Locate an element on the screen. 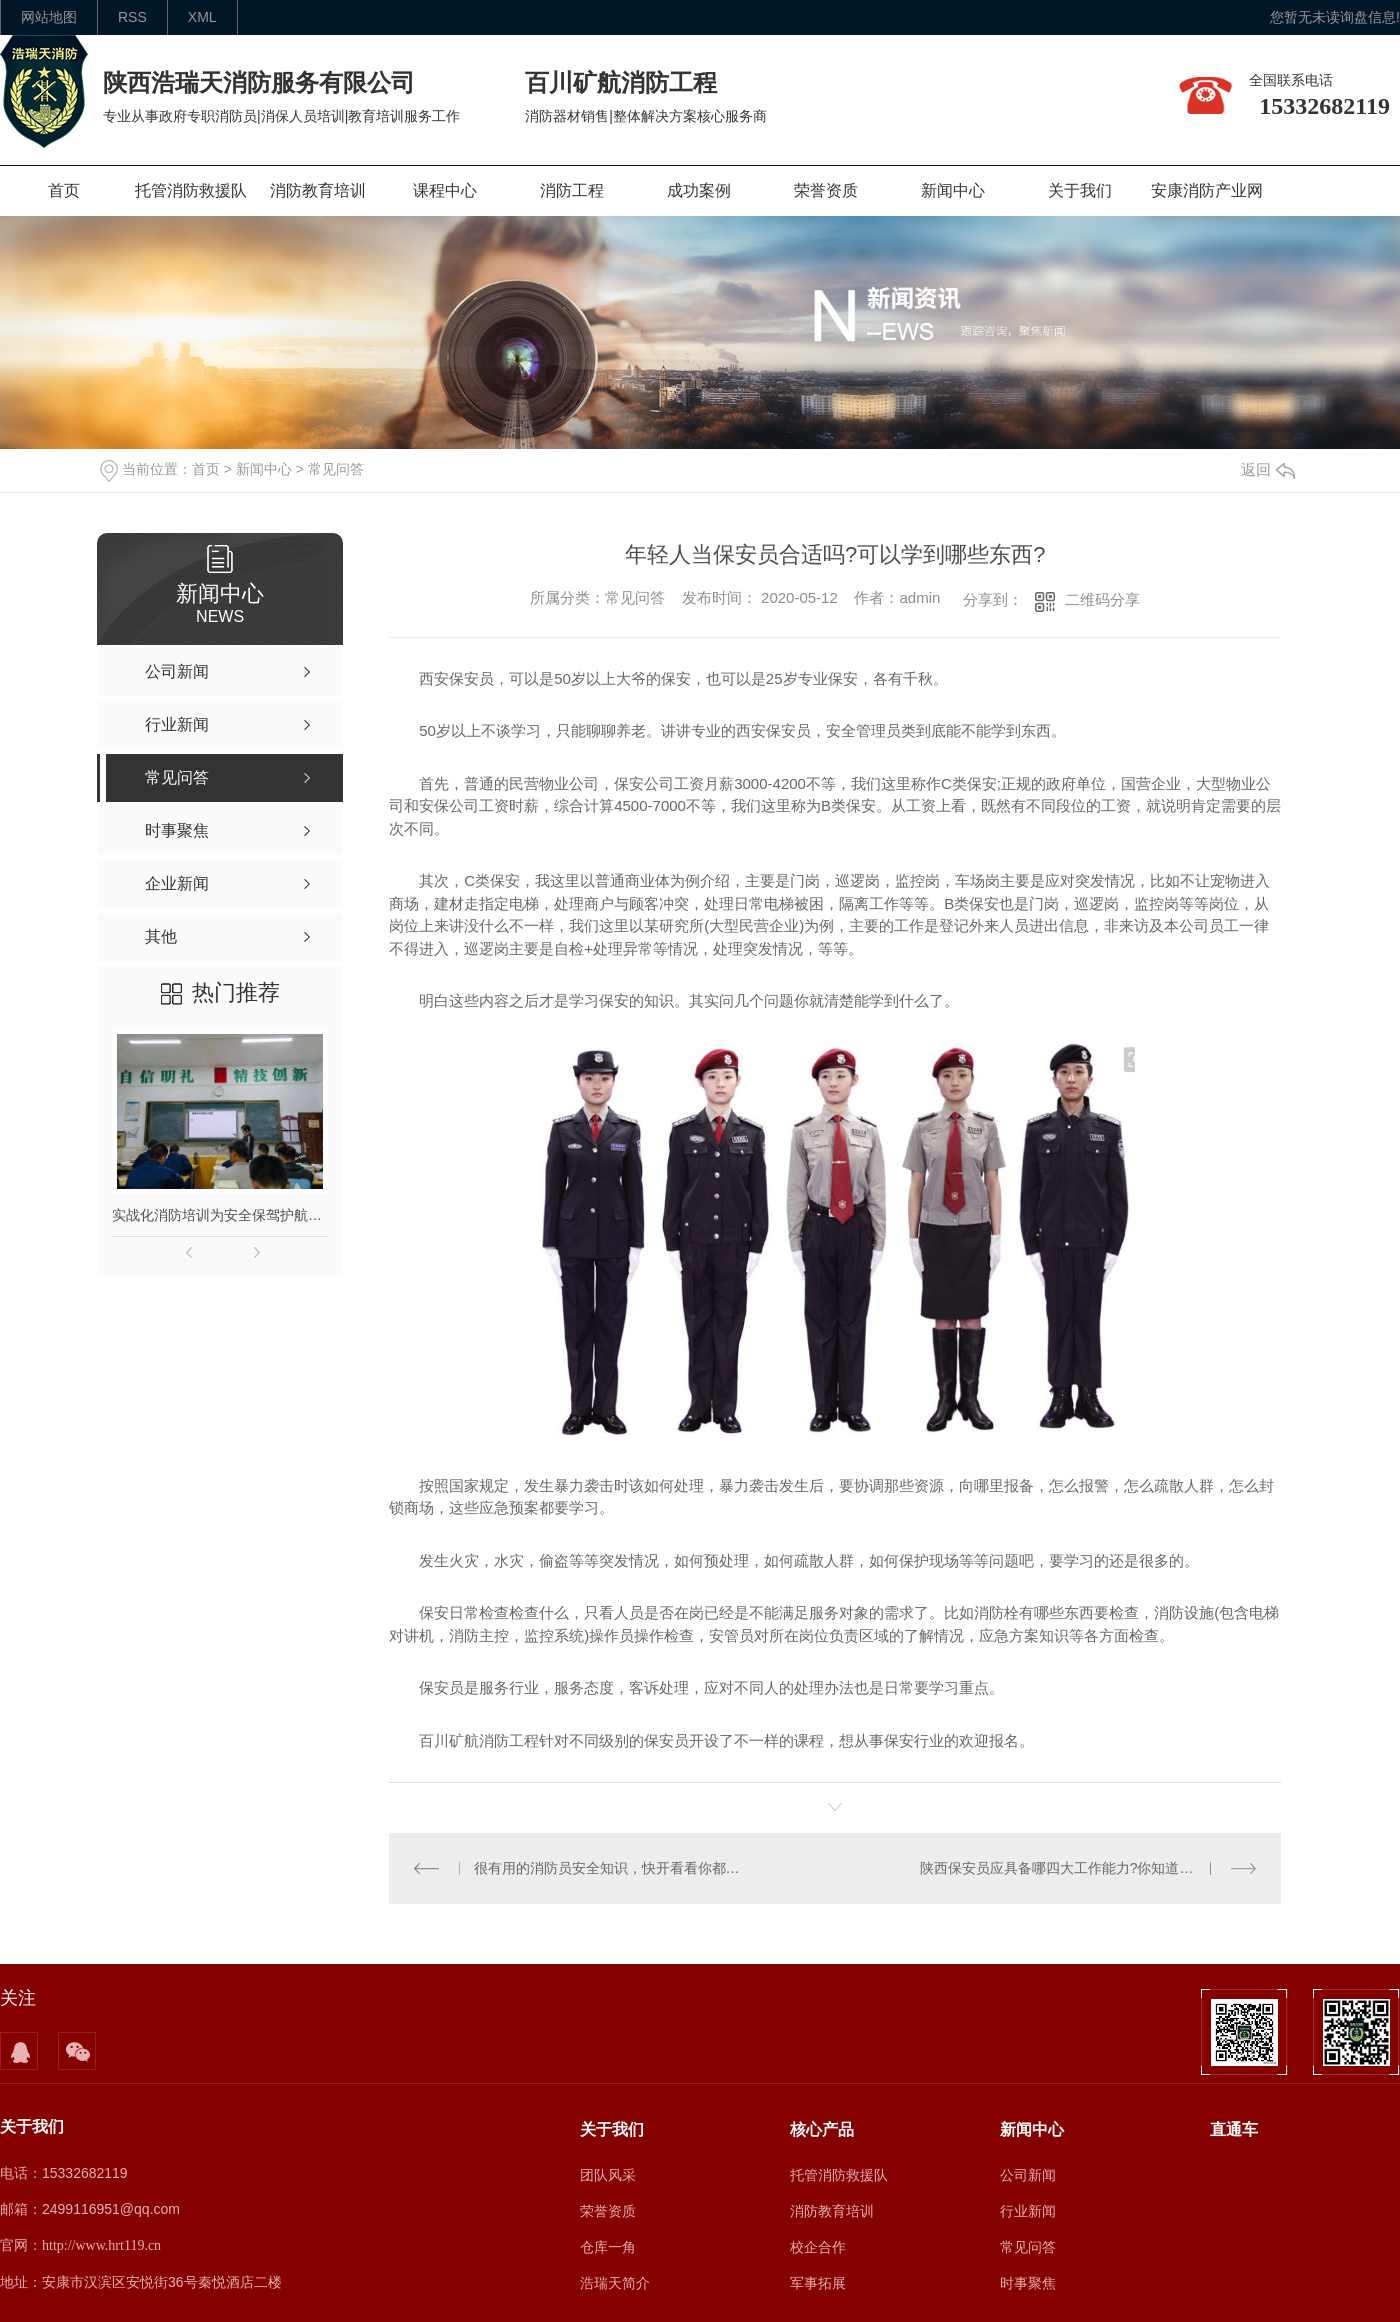 This screenshot has height=2322, width=1400. 公司新闻 is located at coordinates (1028, 2175).